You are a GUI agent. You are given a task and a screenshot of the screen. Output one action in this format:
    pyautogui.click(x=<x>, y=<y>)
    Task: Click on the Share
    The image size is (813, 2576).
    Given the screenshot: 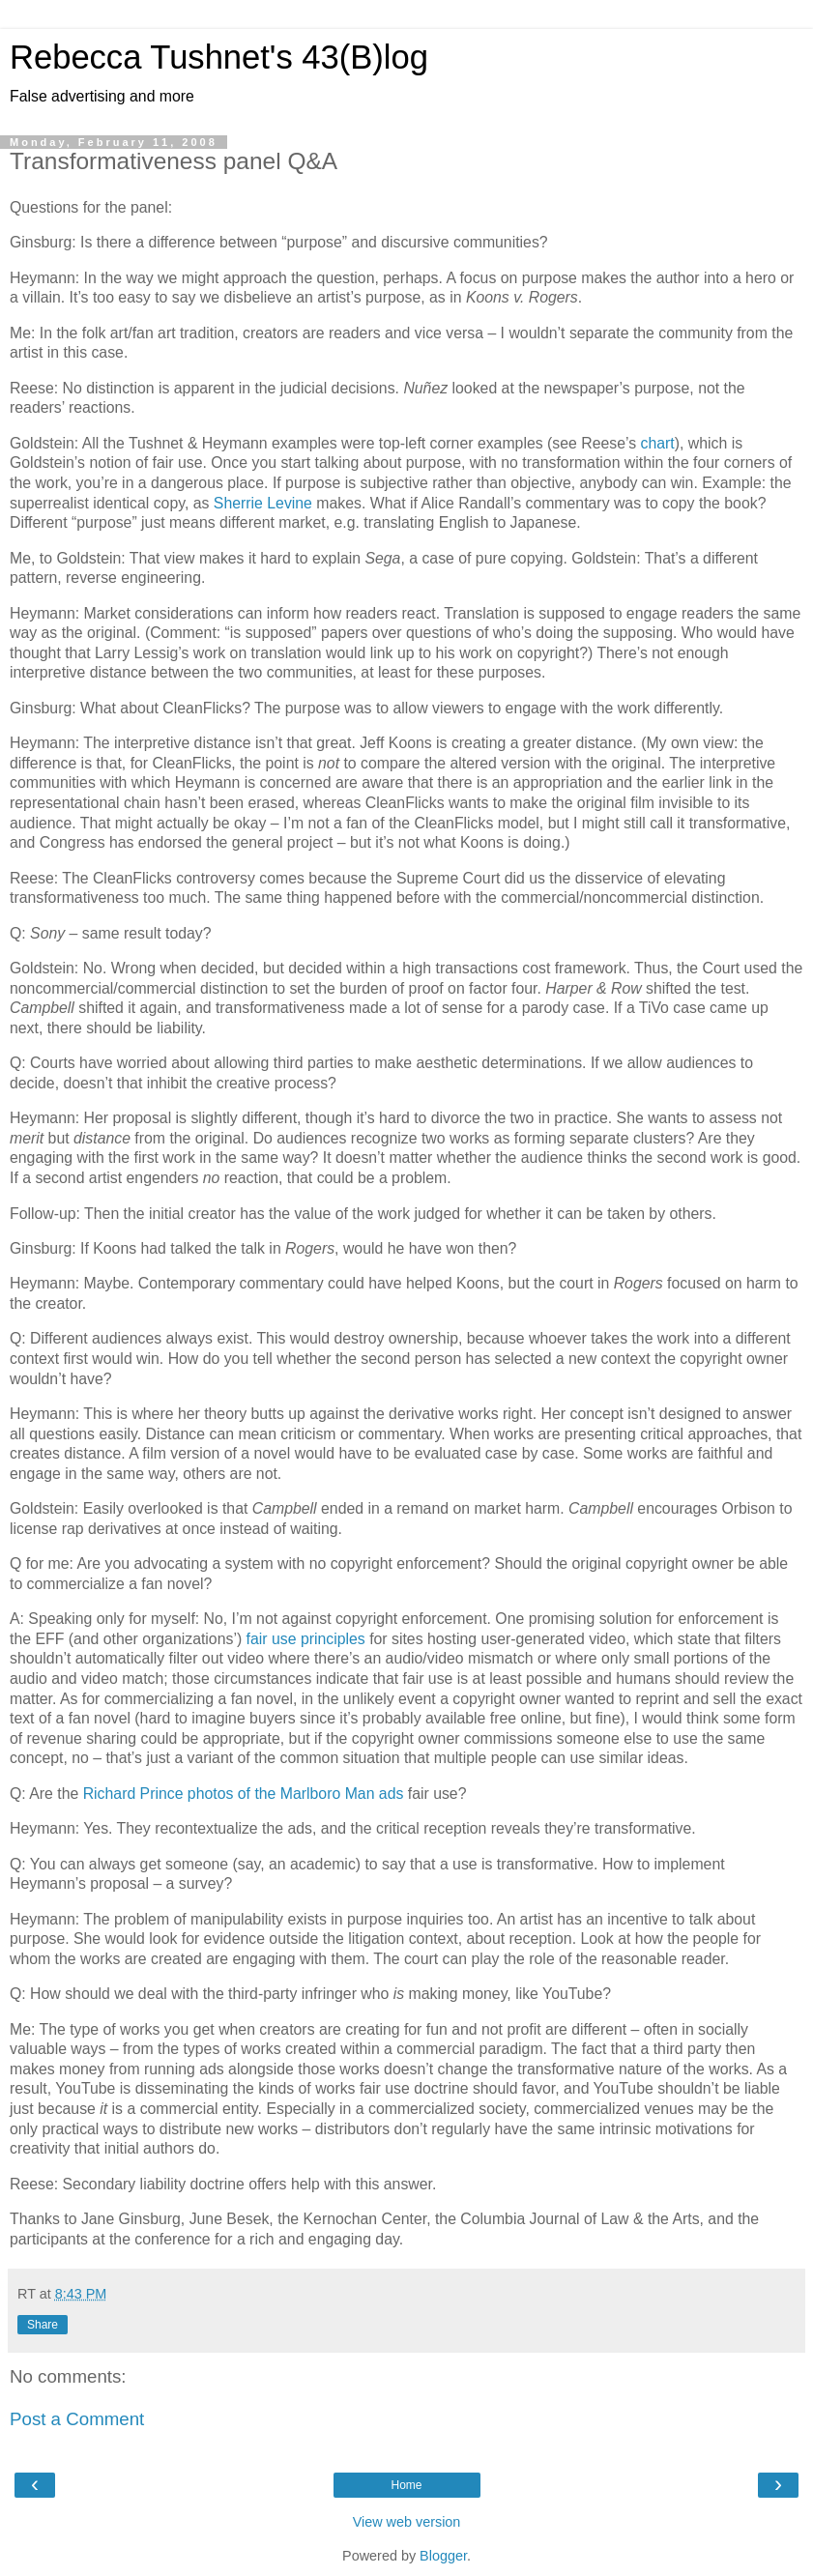 What is the action you would take?
    pyautogui.click(x=42, y=2324)
    